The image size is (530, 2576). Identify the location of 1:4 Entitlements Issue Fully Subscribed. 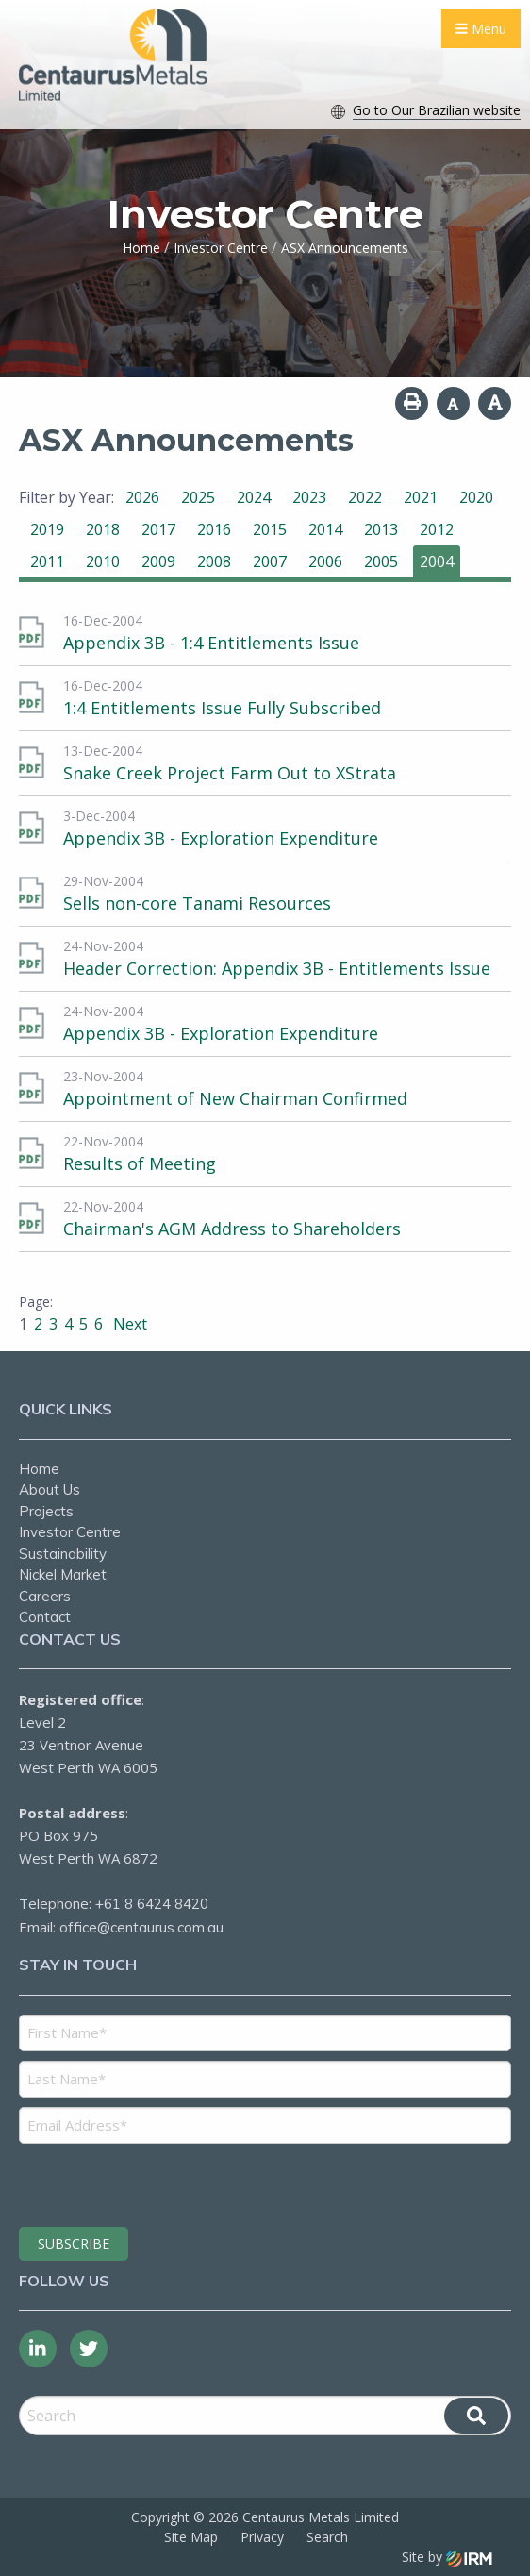
(222, 707).